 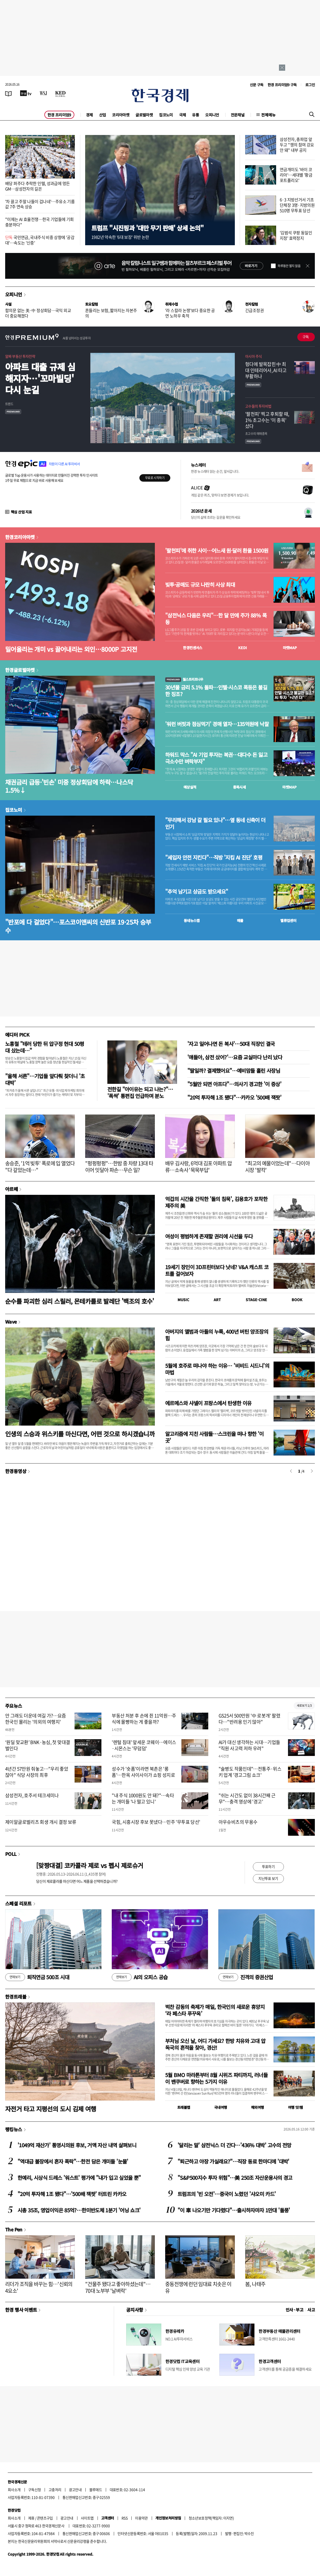 I want to click on 여행 잇!템, so click(x=295, y=2107).